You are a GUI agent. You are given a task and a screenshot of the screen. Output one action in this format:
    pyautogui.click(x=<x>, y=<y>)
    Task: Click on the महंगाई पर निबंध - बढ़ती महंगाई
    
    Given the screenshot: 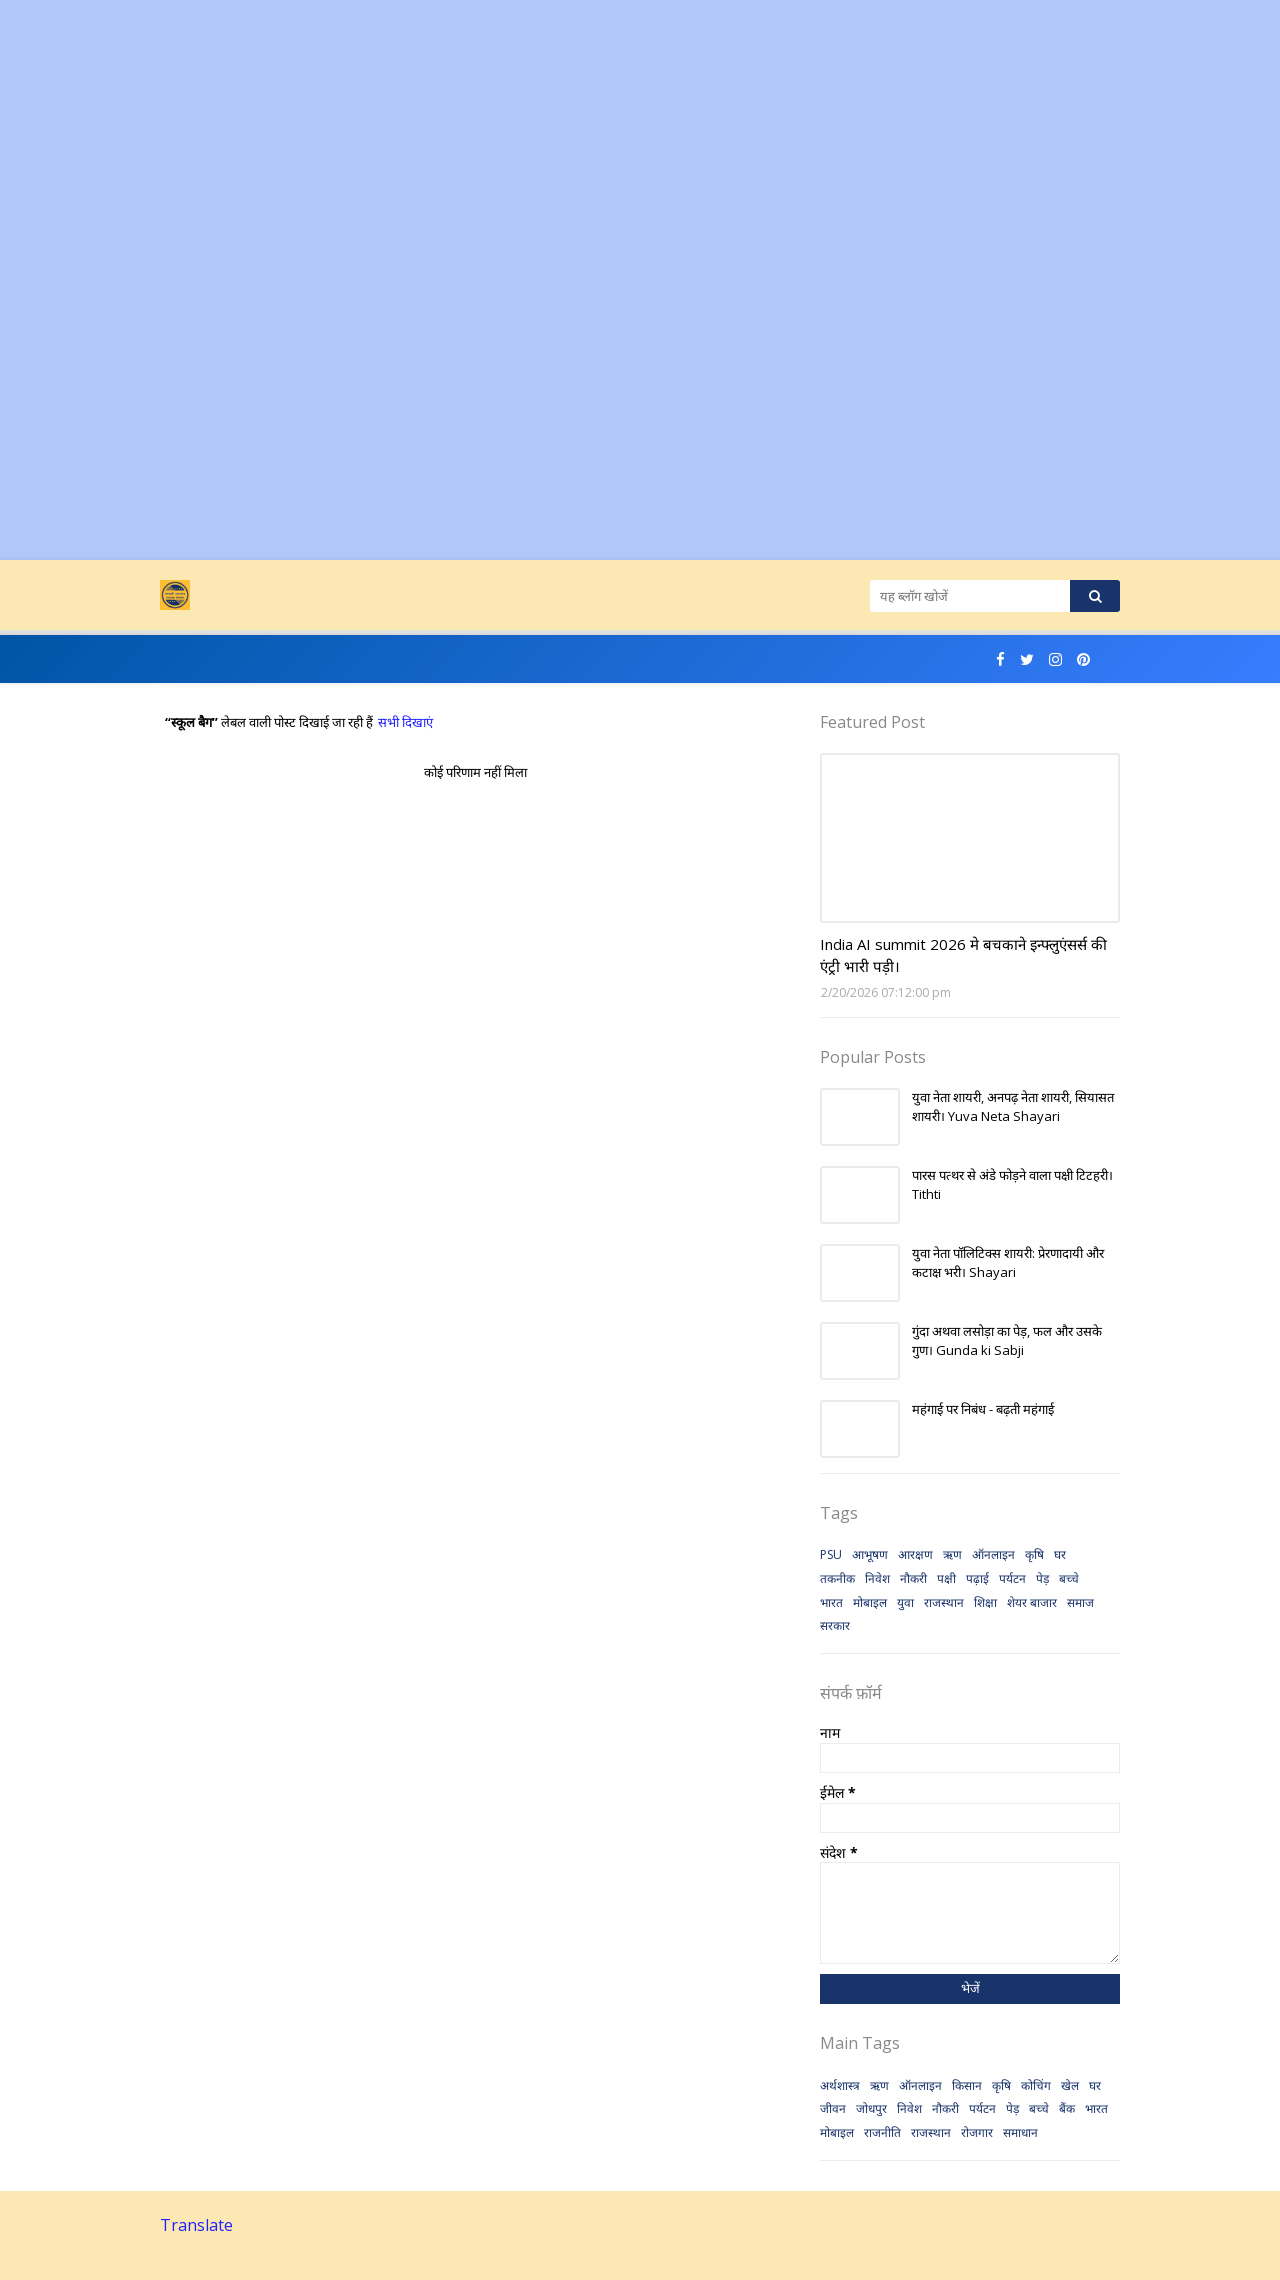 What is the action you would take?
    pyautogui.click(x=983, y=1409)
    